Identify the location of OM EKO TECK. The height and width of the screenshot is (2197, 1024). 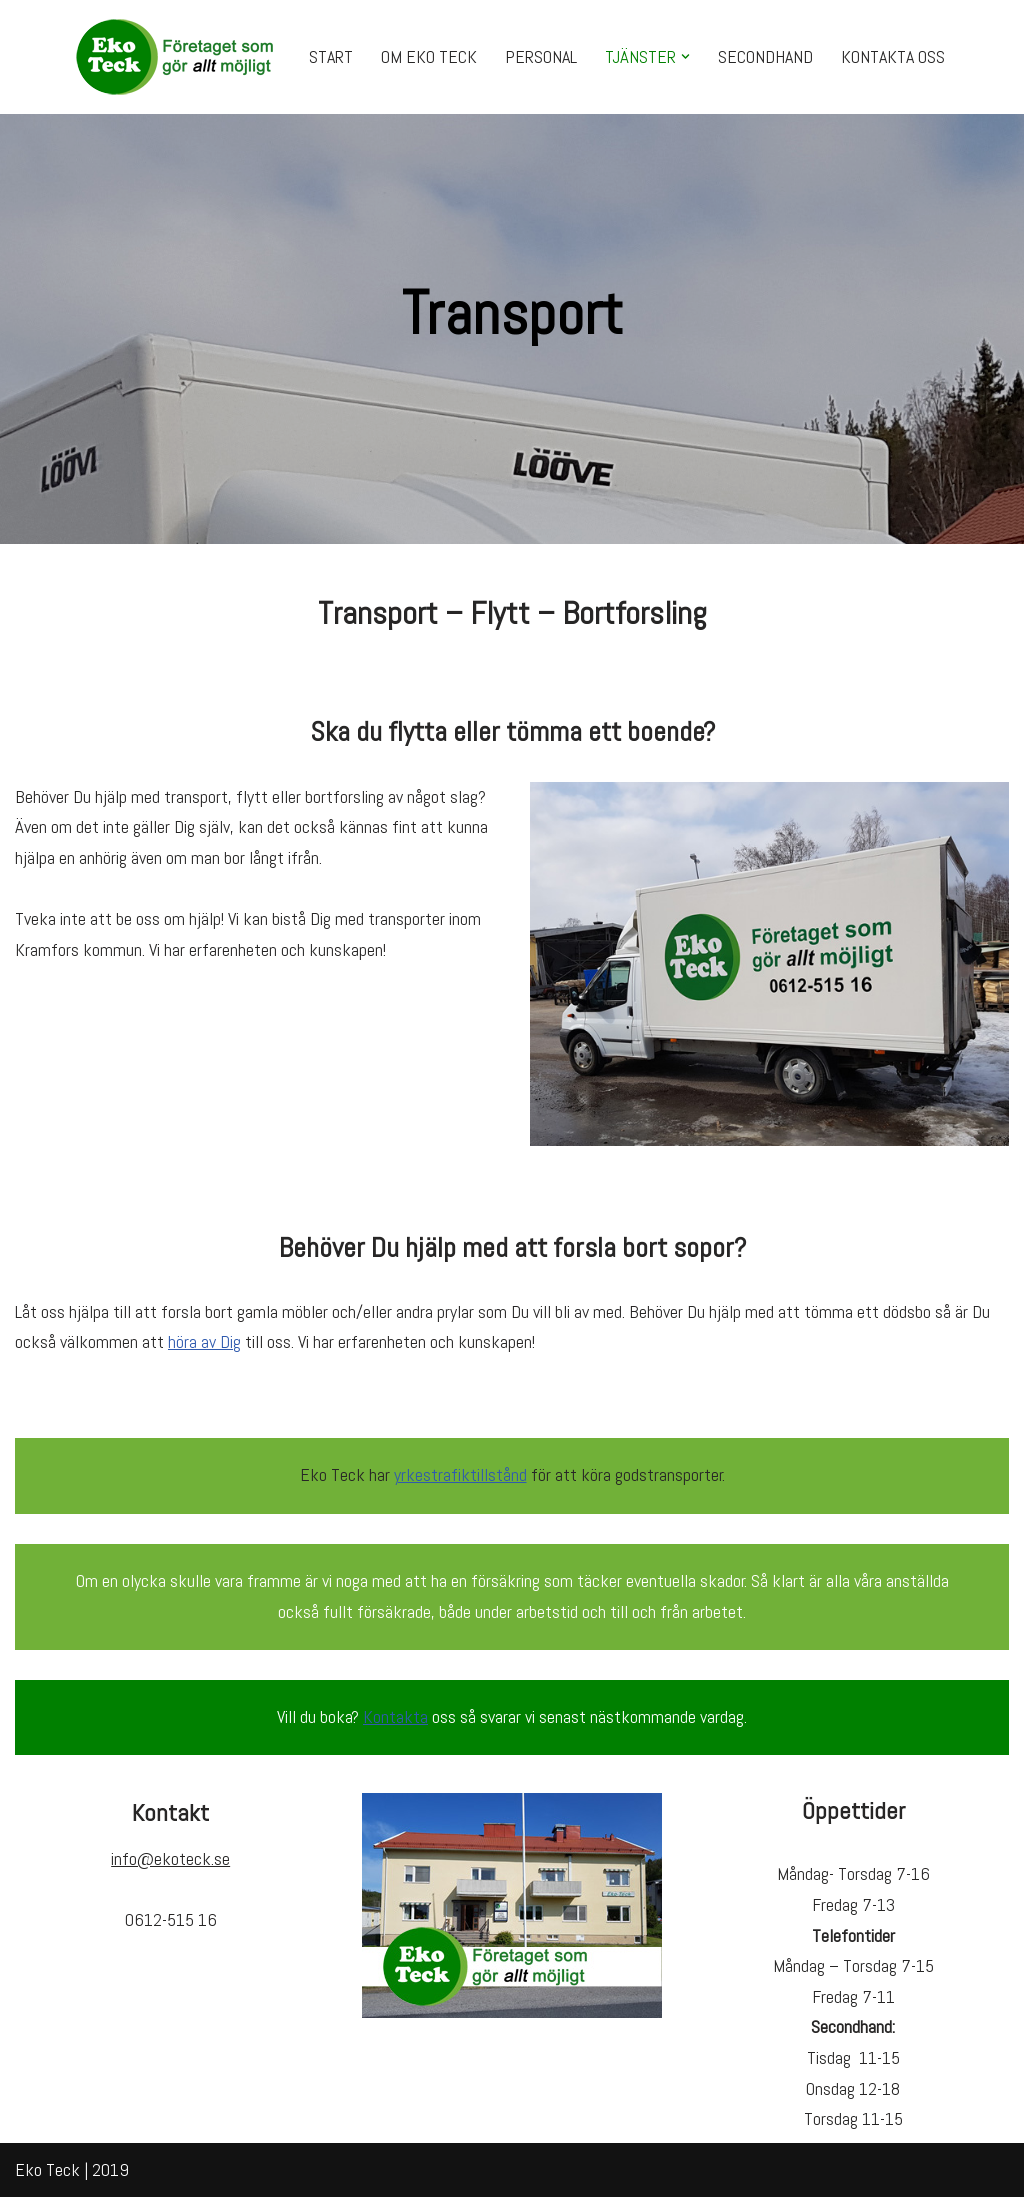
(429, 56).